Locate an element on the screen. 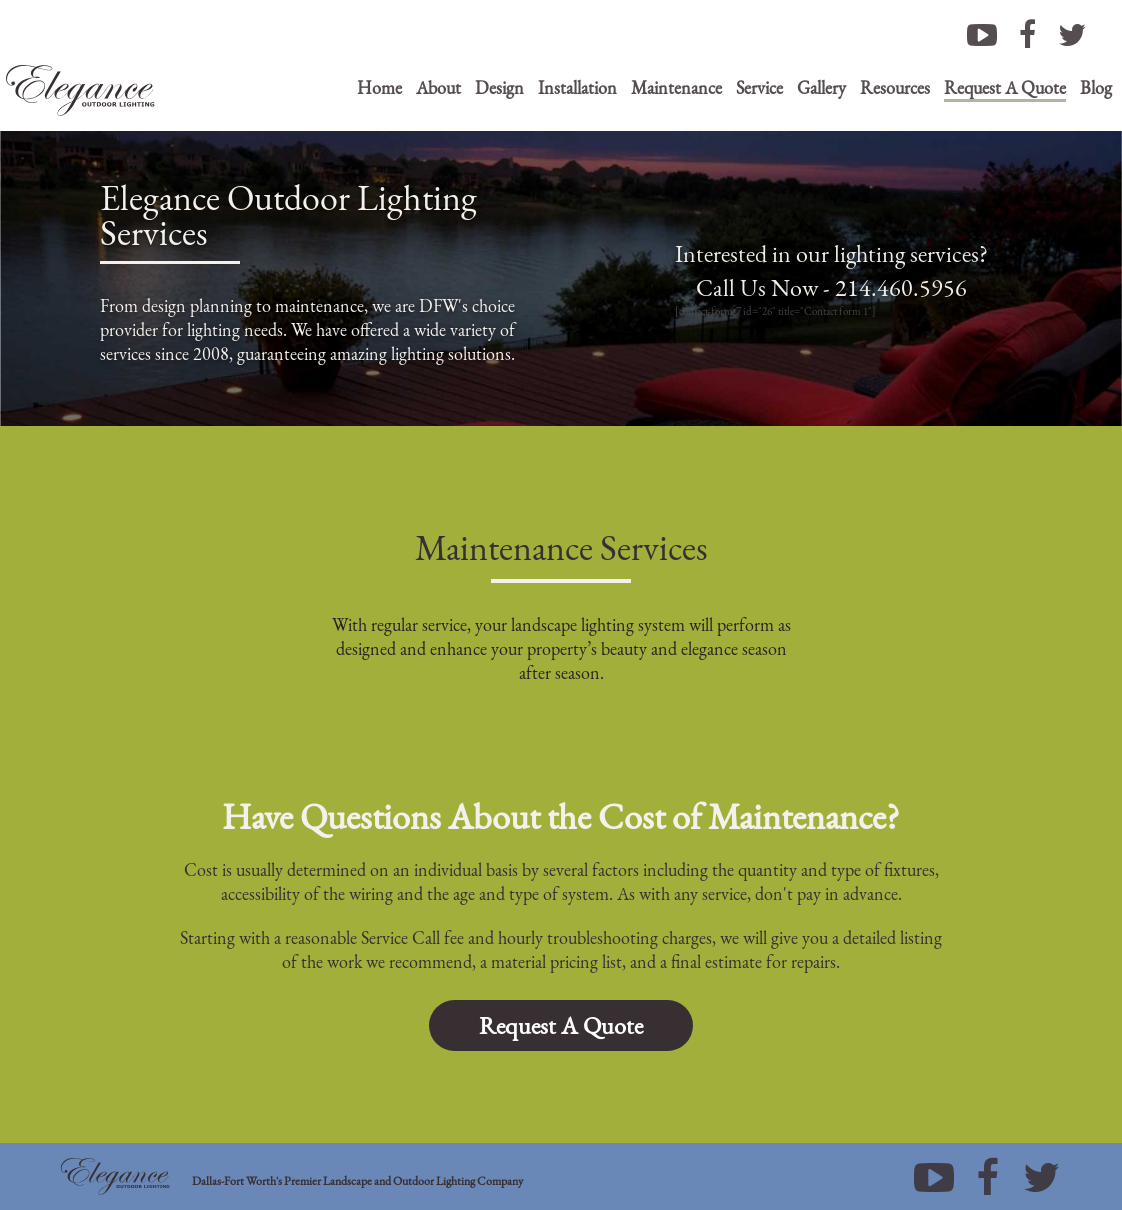 Image resolution: width=1122 pixels, height=1210 pixels. Maintenance is located at coordinates (676, 87).